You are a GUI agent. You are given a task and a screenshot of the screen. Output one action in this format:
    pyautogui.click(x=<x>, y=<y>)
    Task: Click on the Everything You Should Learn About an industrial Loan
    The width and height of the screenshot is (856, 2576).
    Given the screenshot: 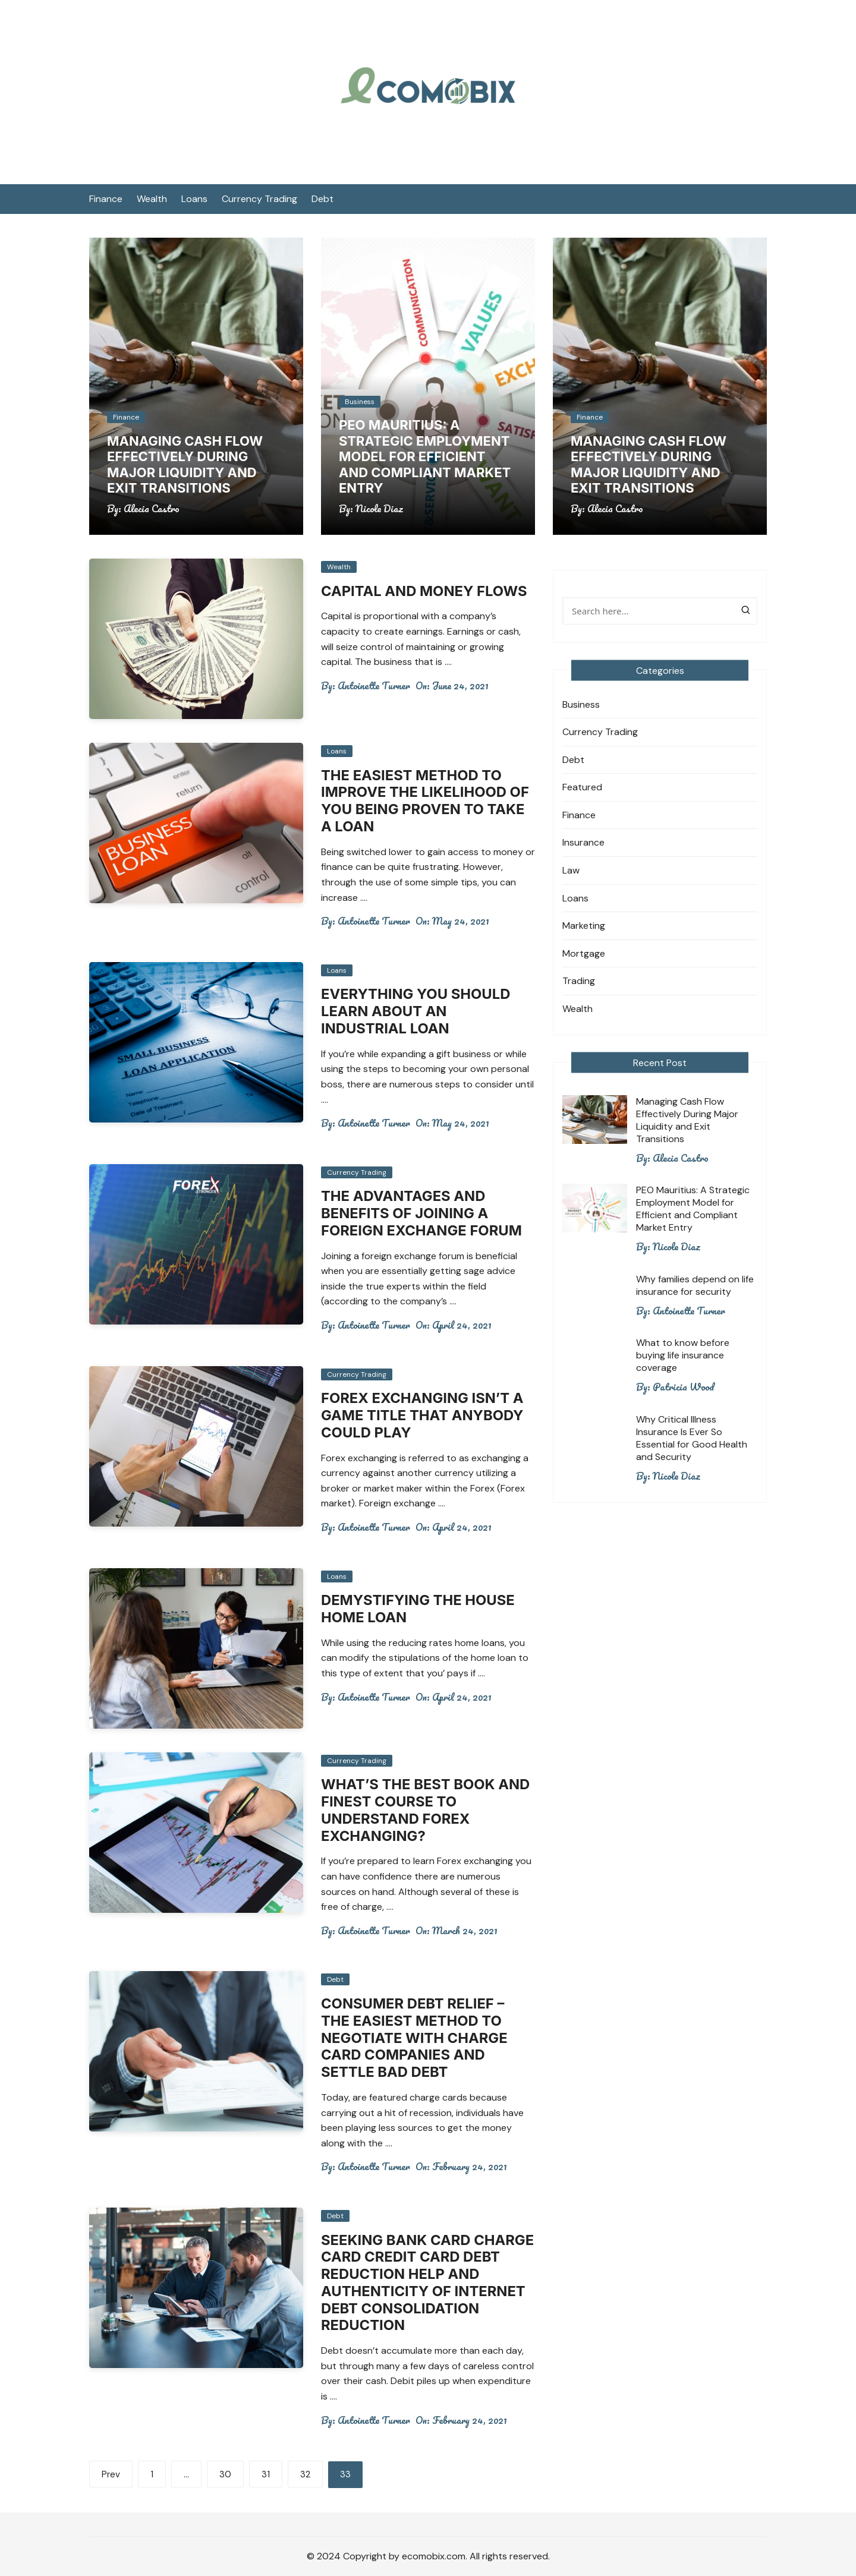 What is the action you would take?
    pyautogui.click(x=416, y=1011)
    